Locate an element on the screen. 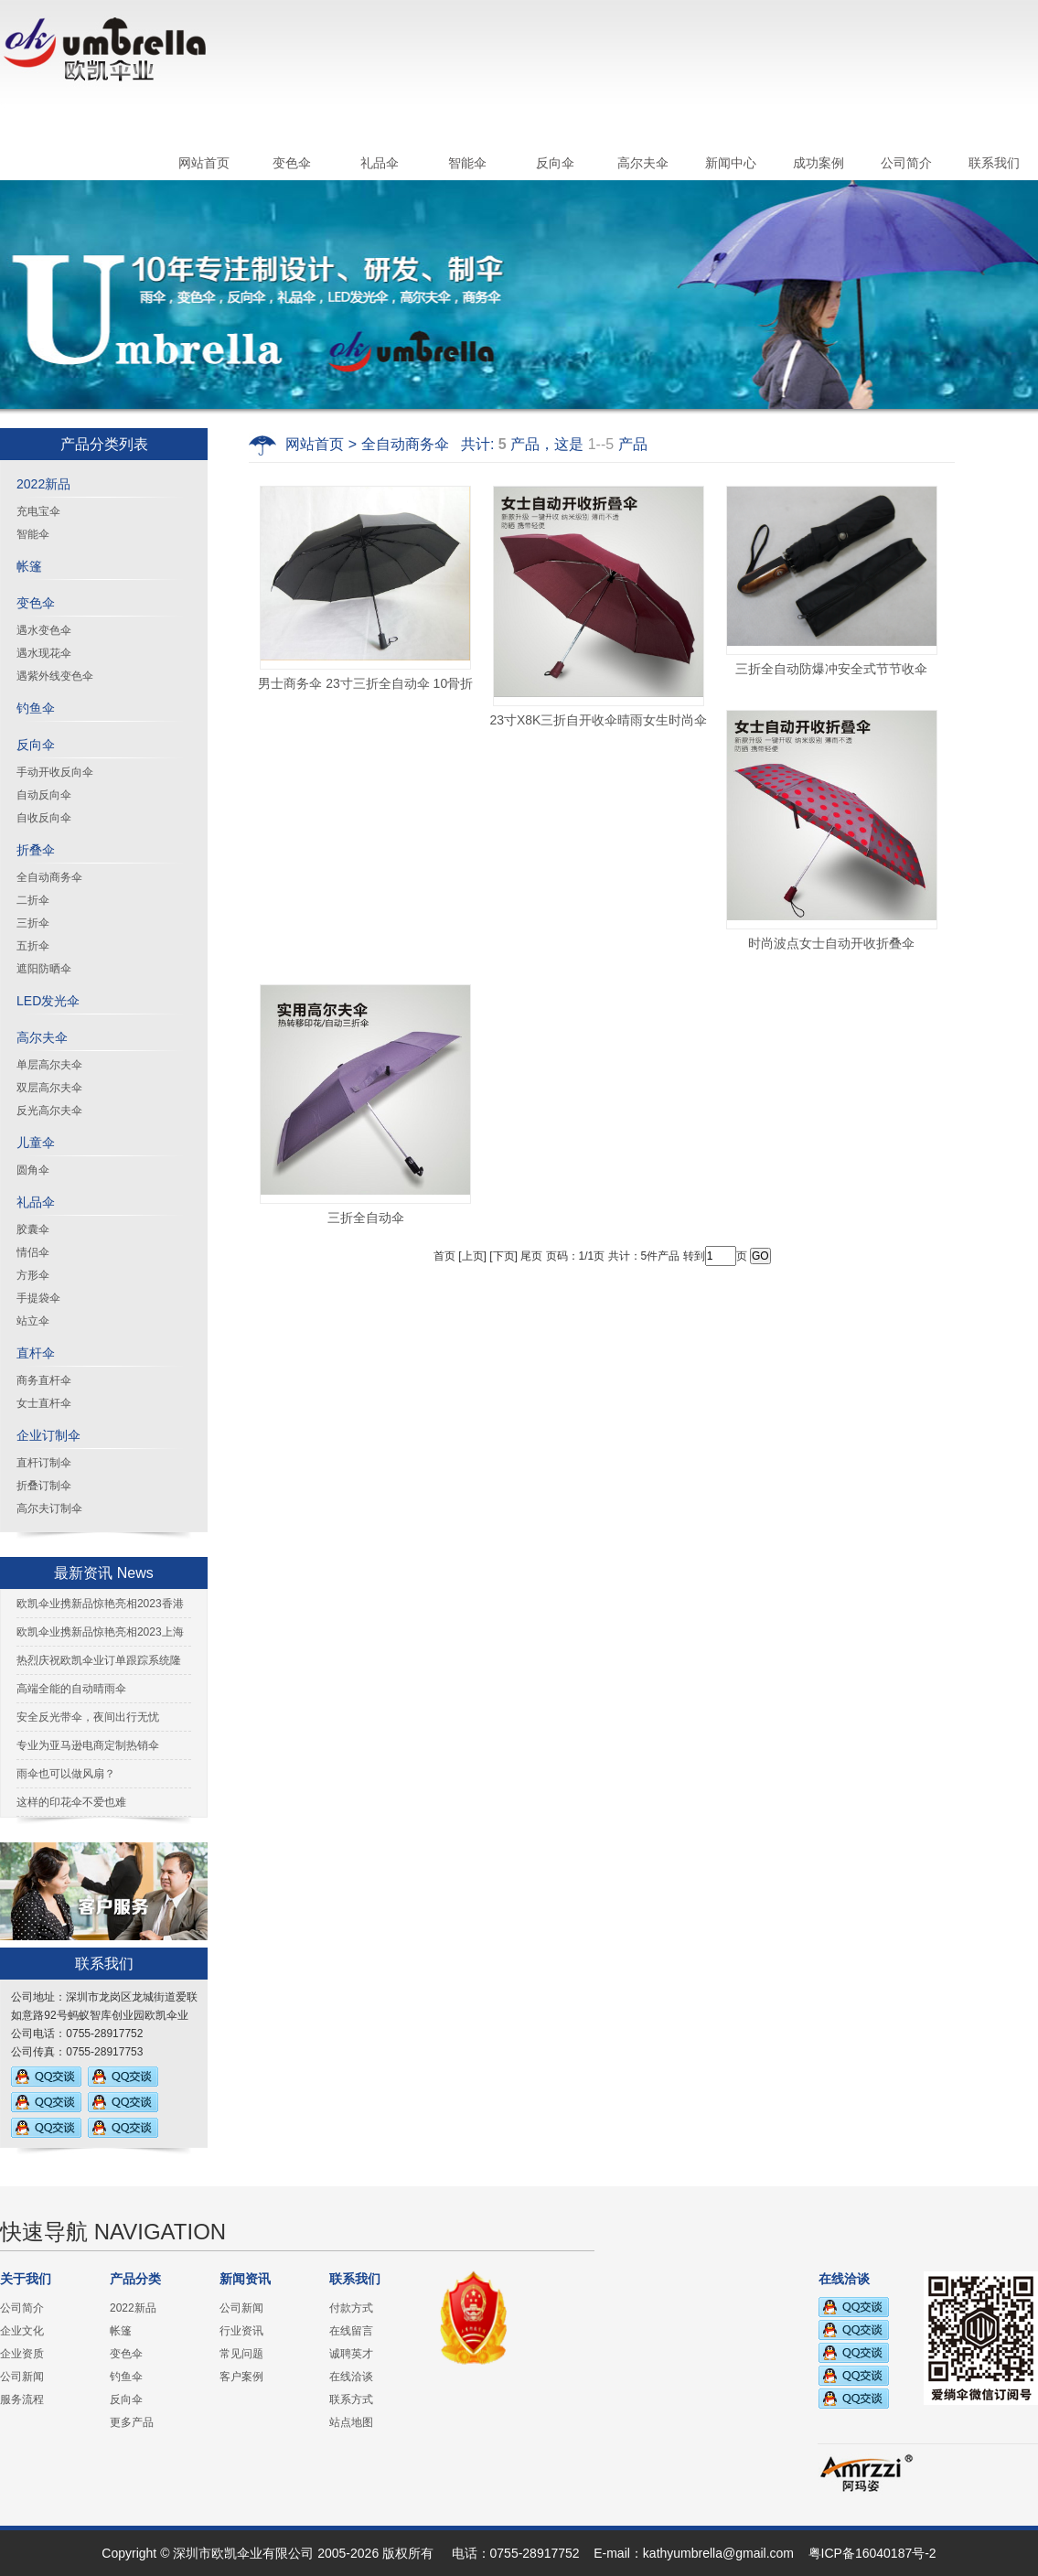 The height and width of the screenshot is (2576, 1038). 直杆订制伞 is located at coordinates (43, 1462).